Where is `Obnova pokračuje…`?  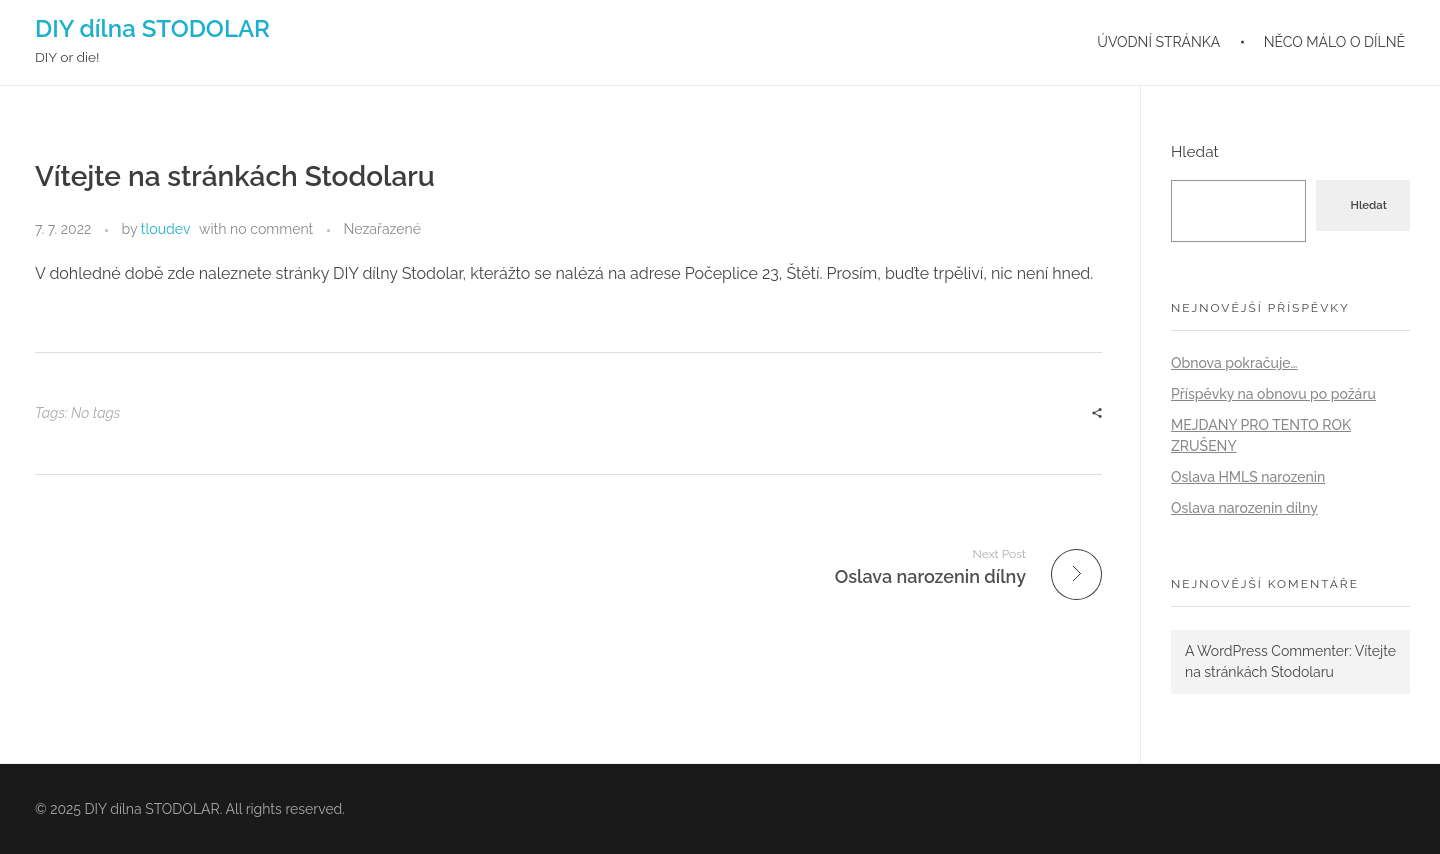
Obnova pokračuje… is located at coordinates (1234, 363).